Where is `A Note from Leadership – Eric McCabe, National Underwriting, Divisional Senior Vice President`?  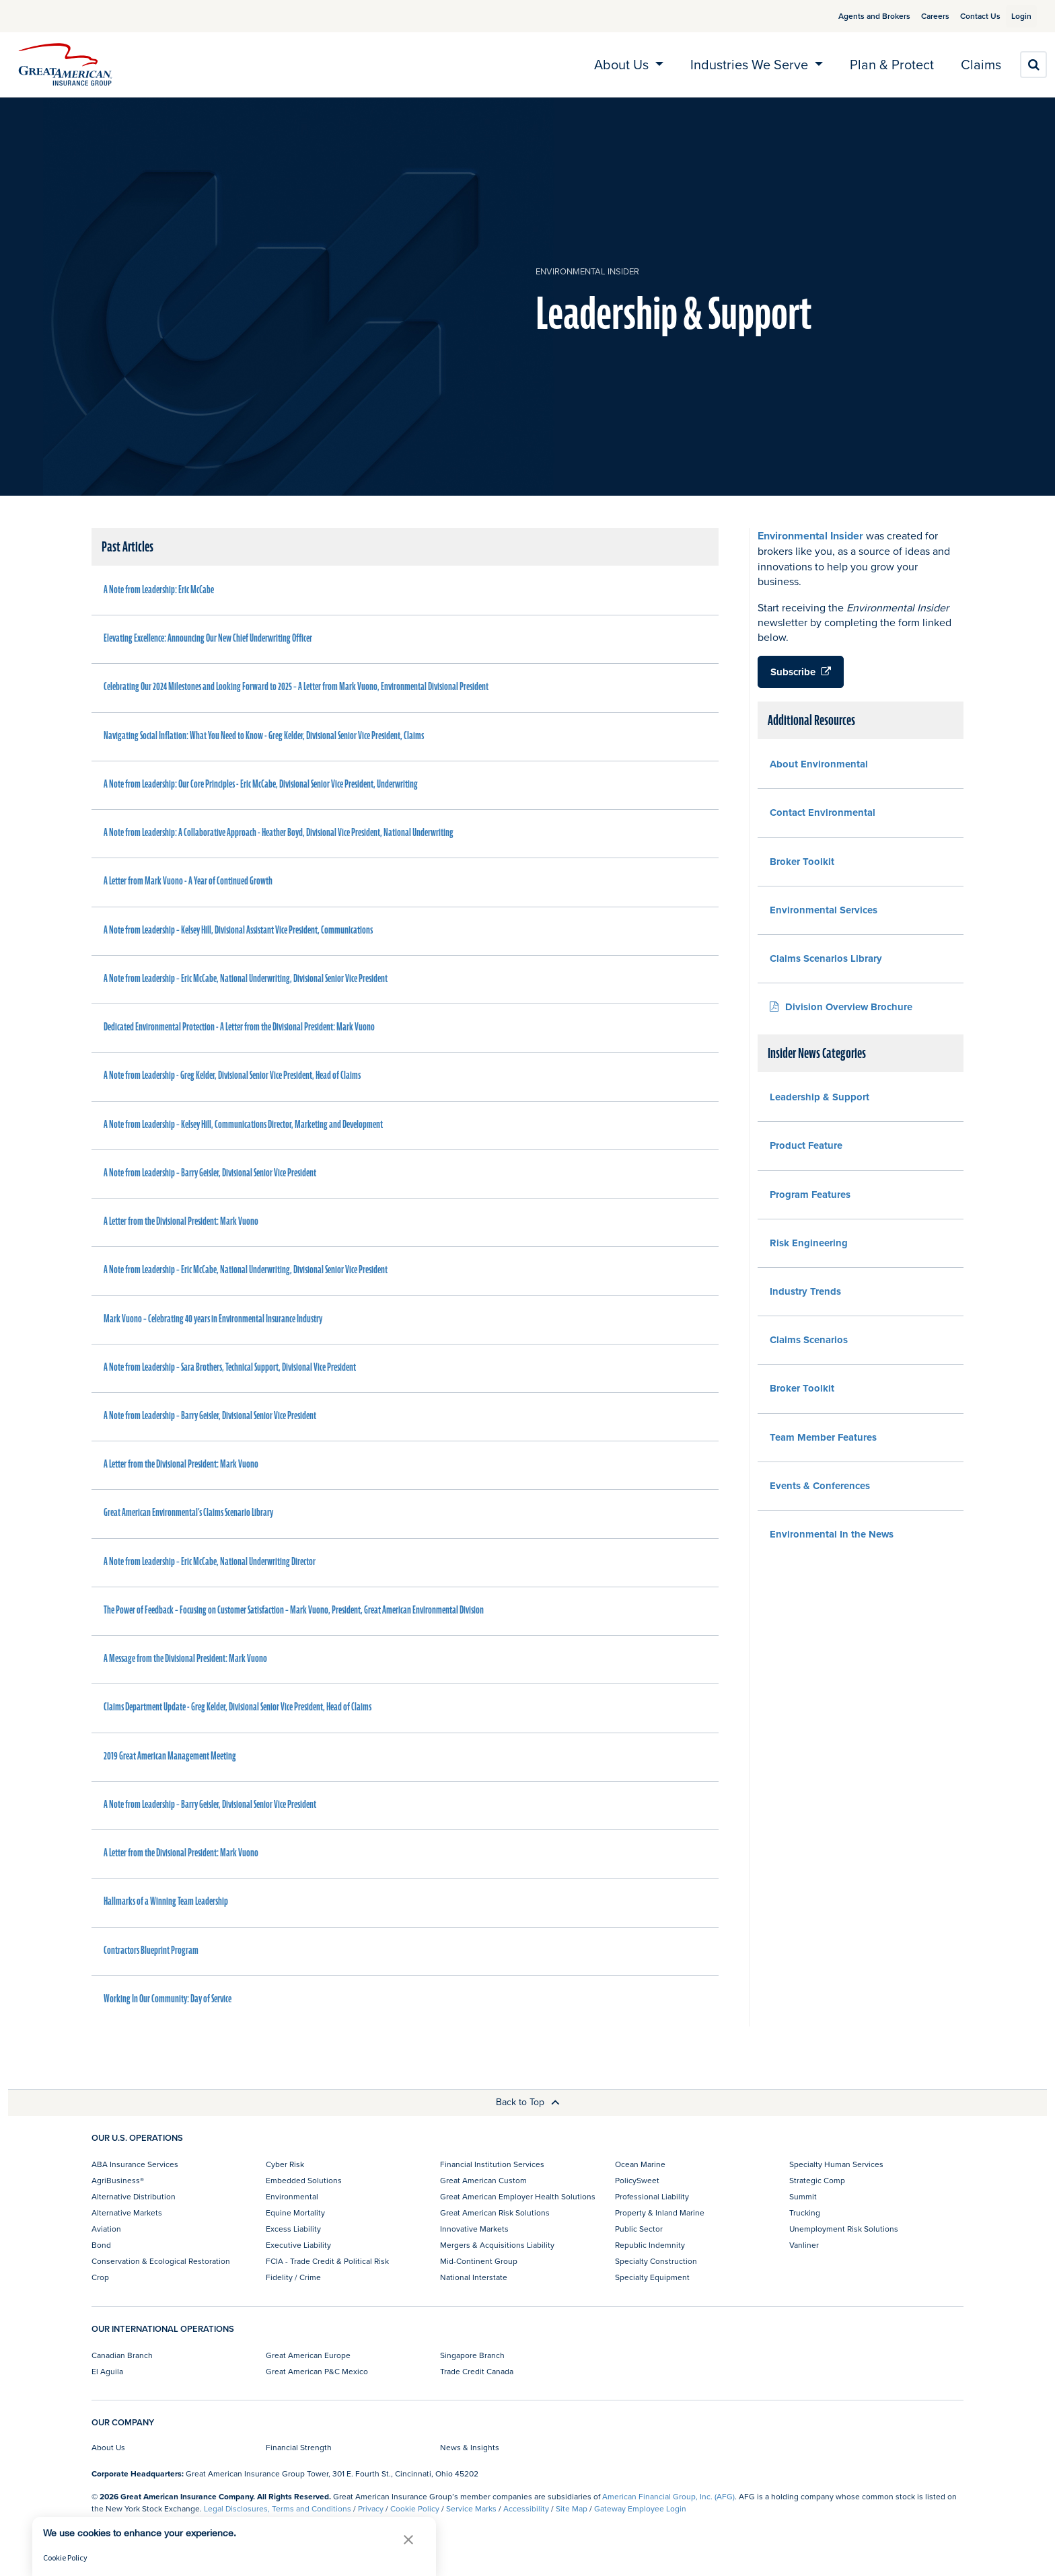
A Note from Leadership – Eric McCabe, National Underwriting, Divisional Senior Vice President is located at coordinates (246, 979).